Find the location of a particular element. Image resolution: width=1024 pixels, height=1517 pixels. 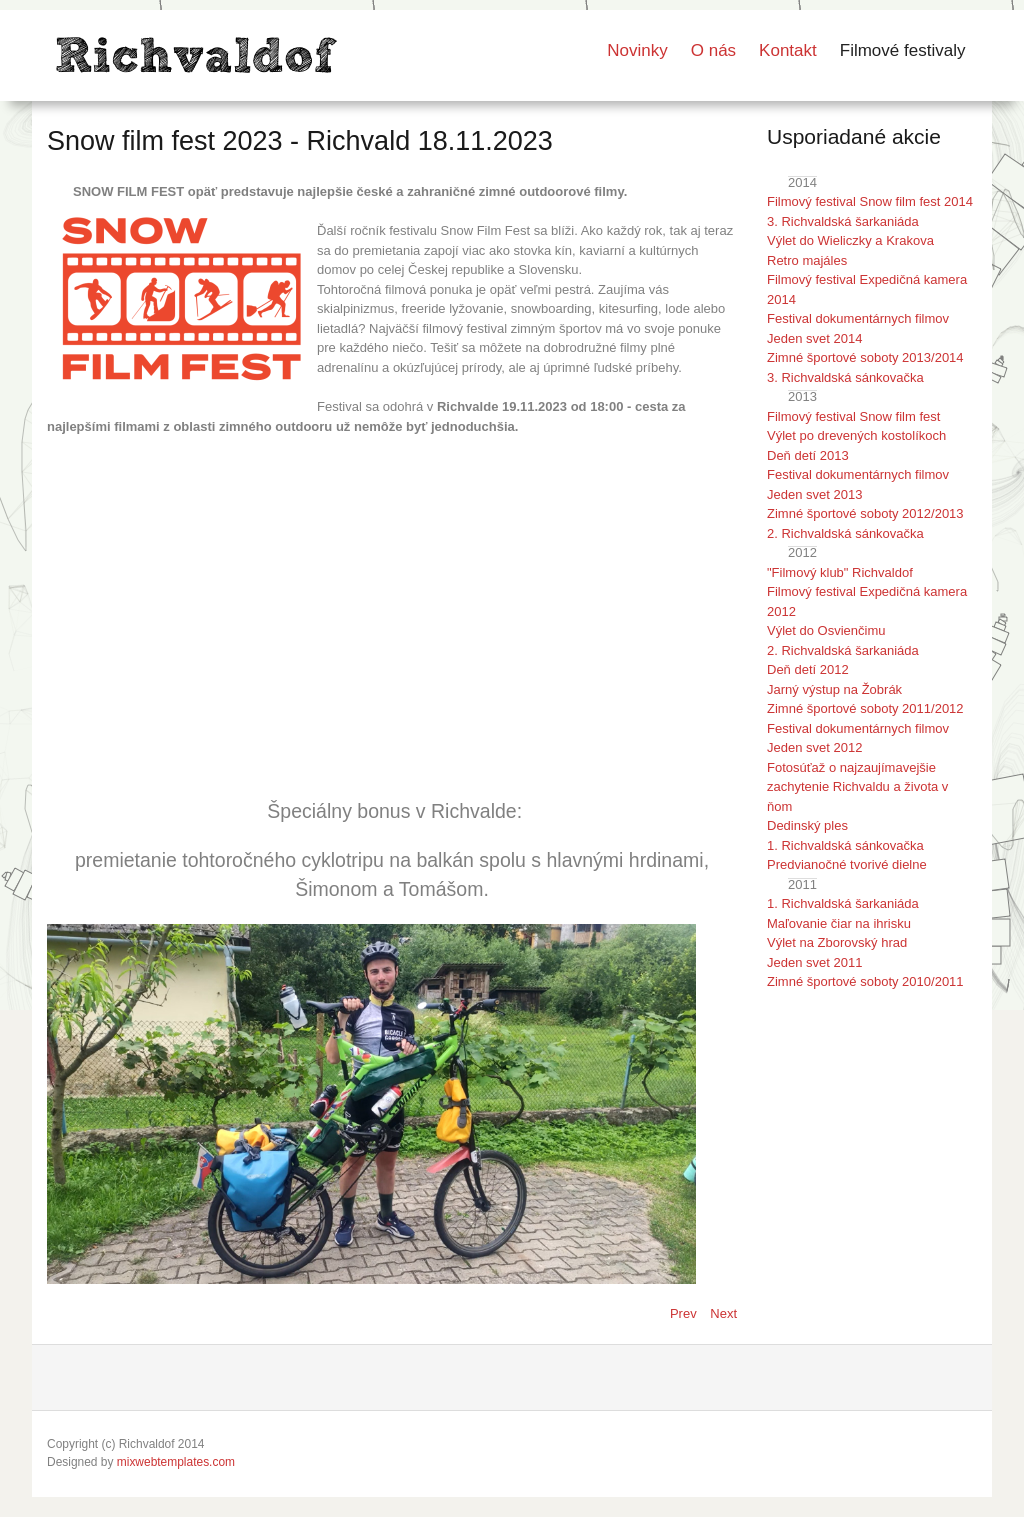

mixwebtemplates.com is located at coordinates (176, 1462).